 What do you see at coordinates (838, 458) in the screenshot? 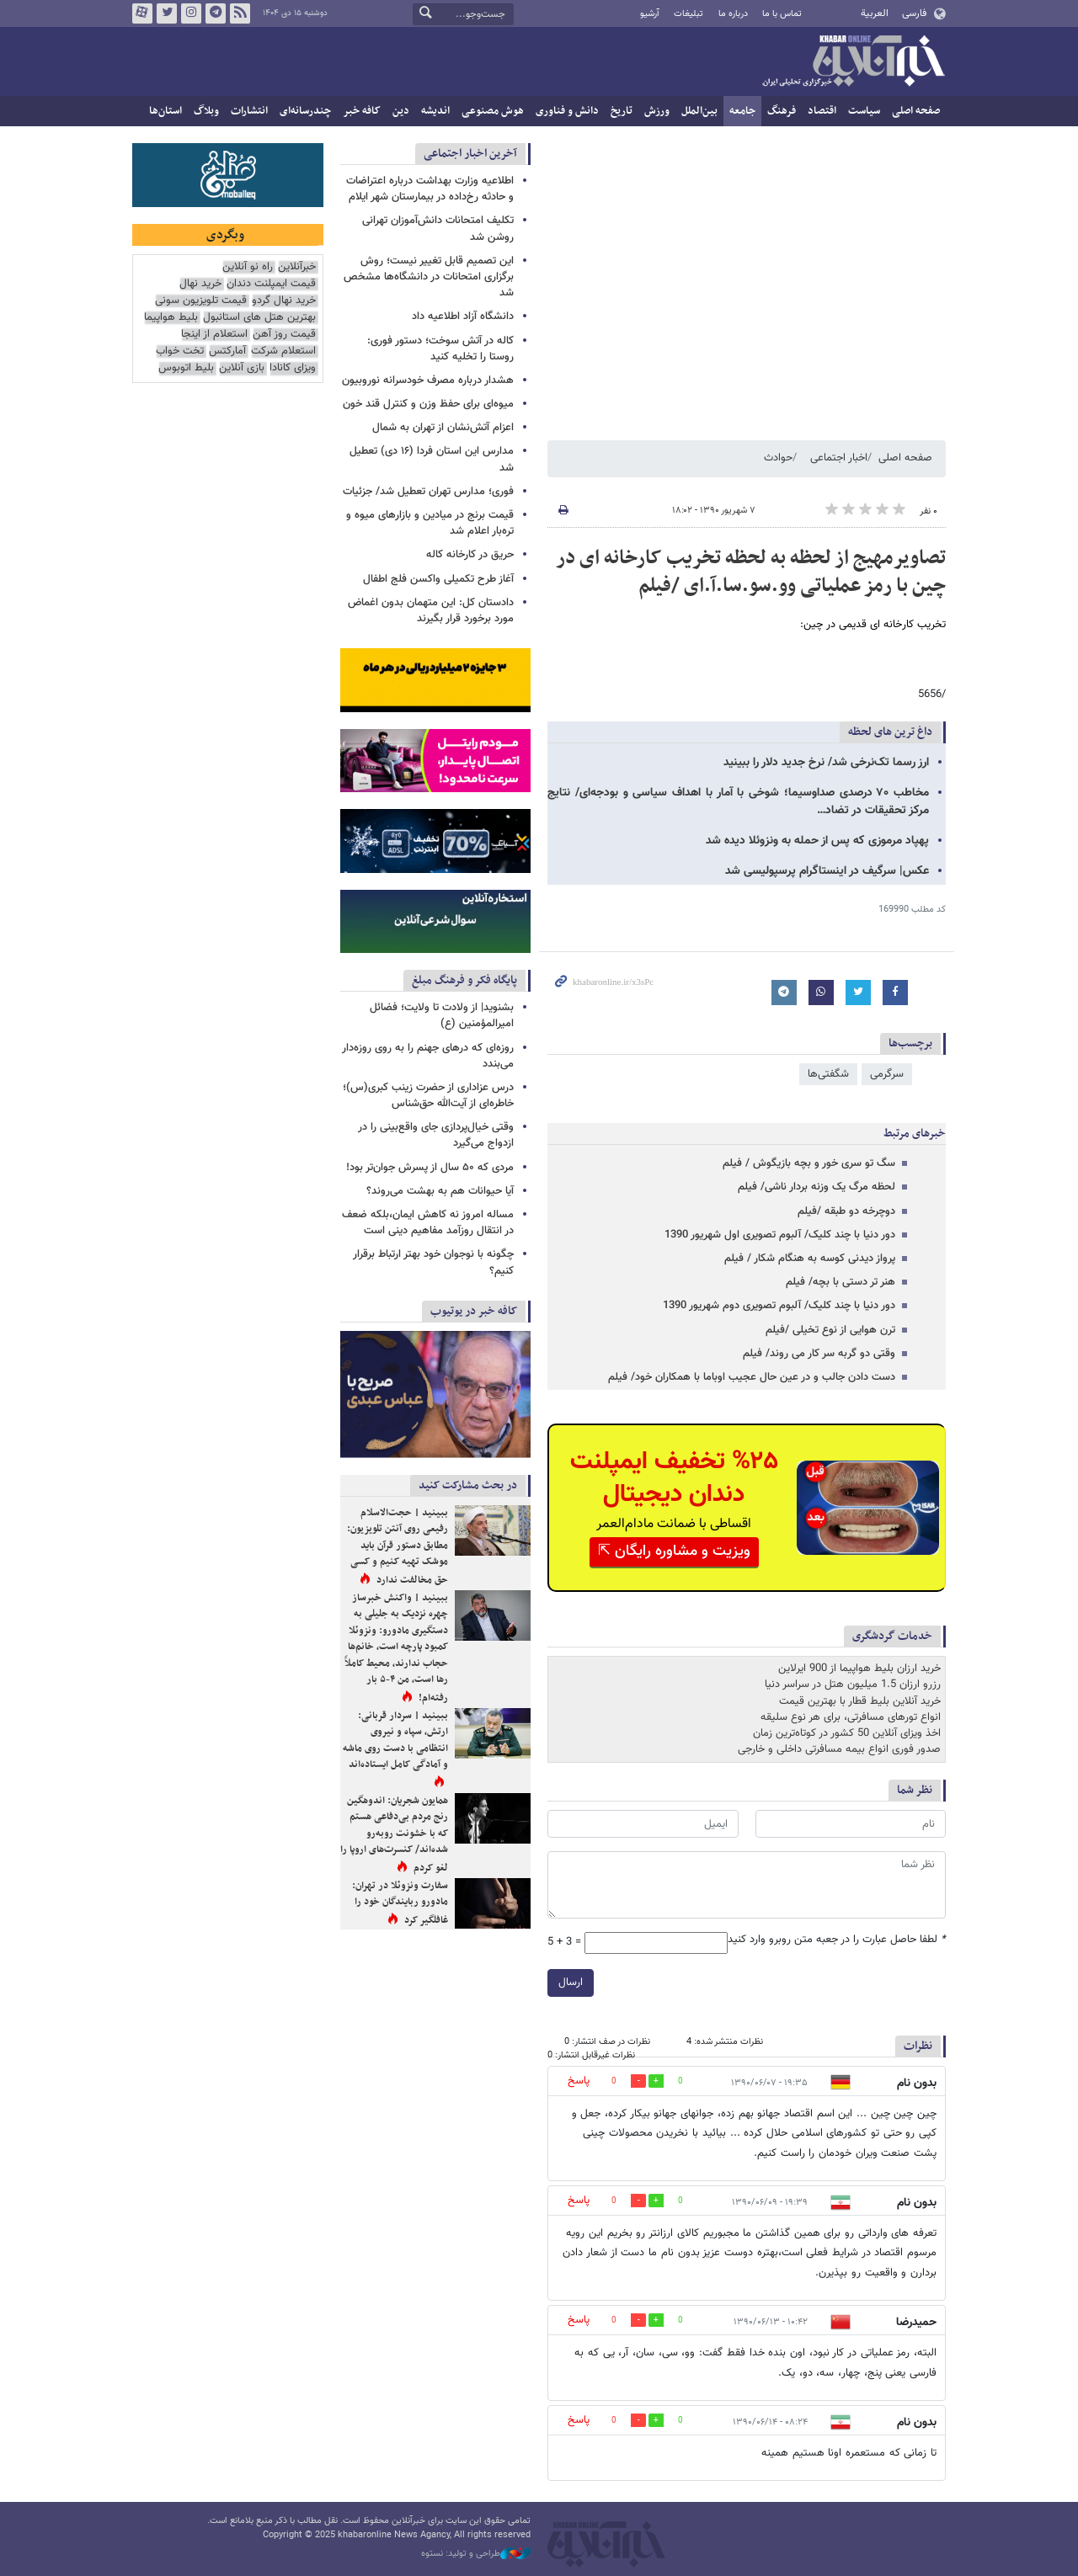
I see `اخبار اجتماعی` at bounding box center [838, 458].